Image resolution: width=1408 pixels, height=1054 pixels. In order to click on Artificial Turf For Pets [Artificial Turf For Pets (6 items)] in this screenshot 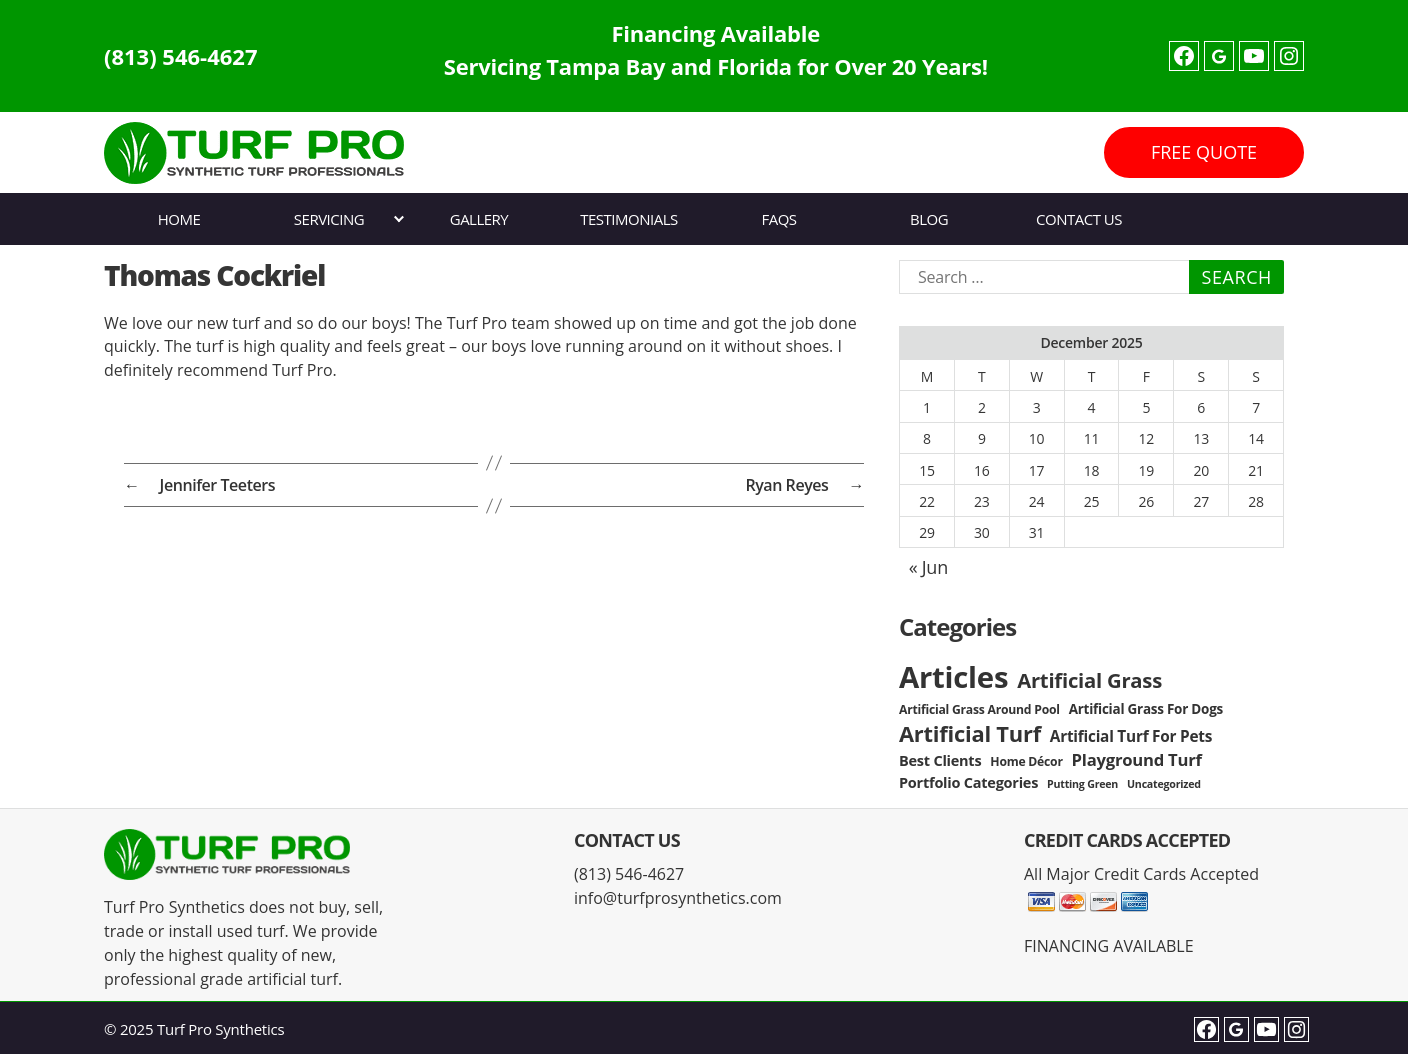, I will do `click(1131, 736)`.